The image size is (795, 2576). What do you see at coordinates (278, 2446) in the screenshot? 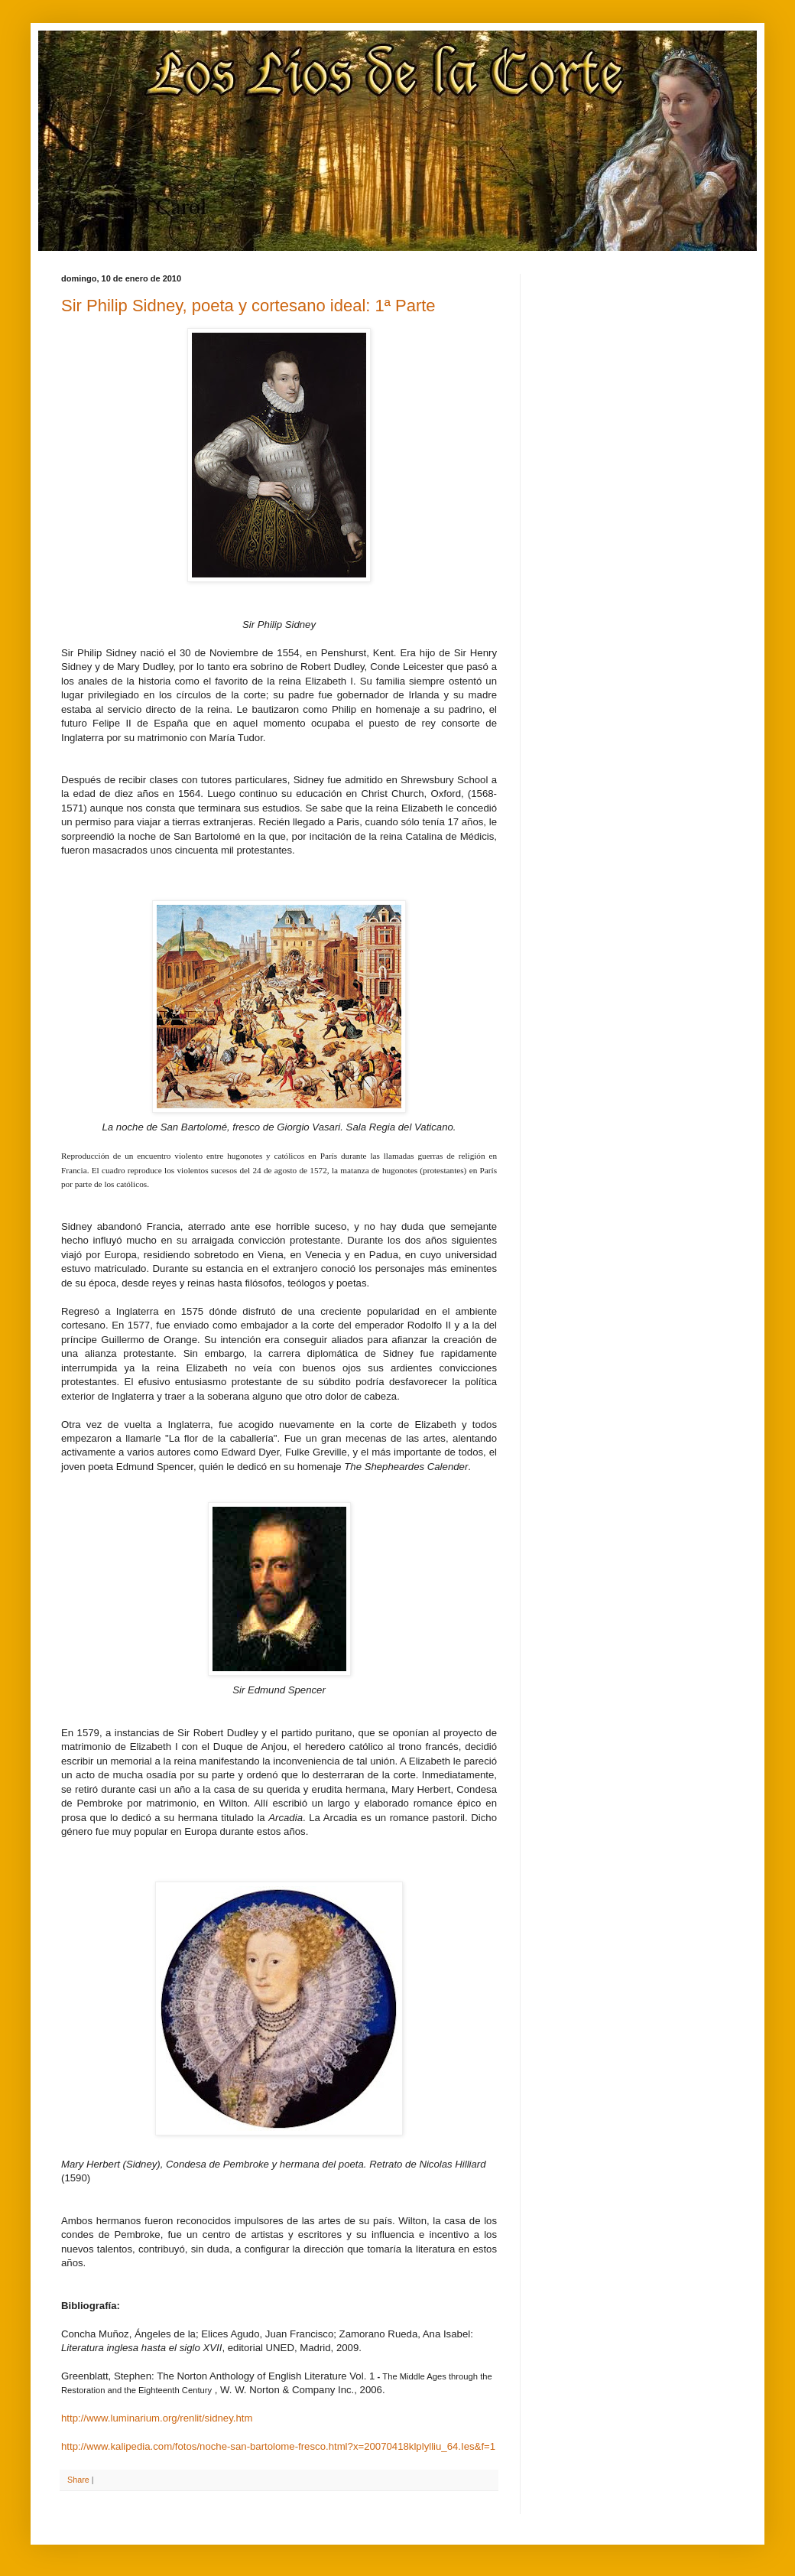
I see `http://www.kalipedia.com/fotos/noche-san-bartolome-fresco.html?x=20070418klplylliu_64.Ies&f=1` at bounding box center [278, 2446].